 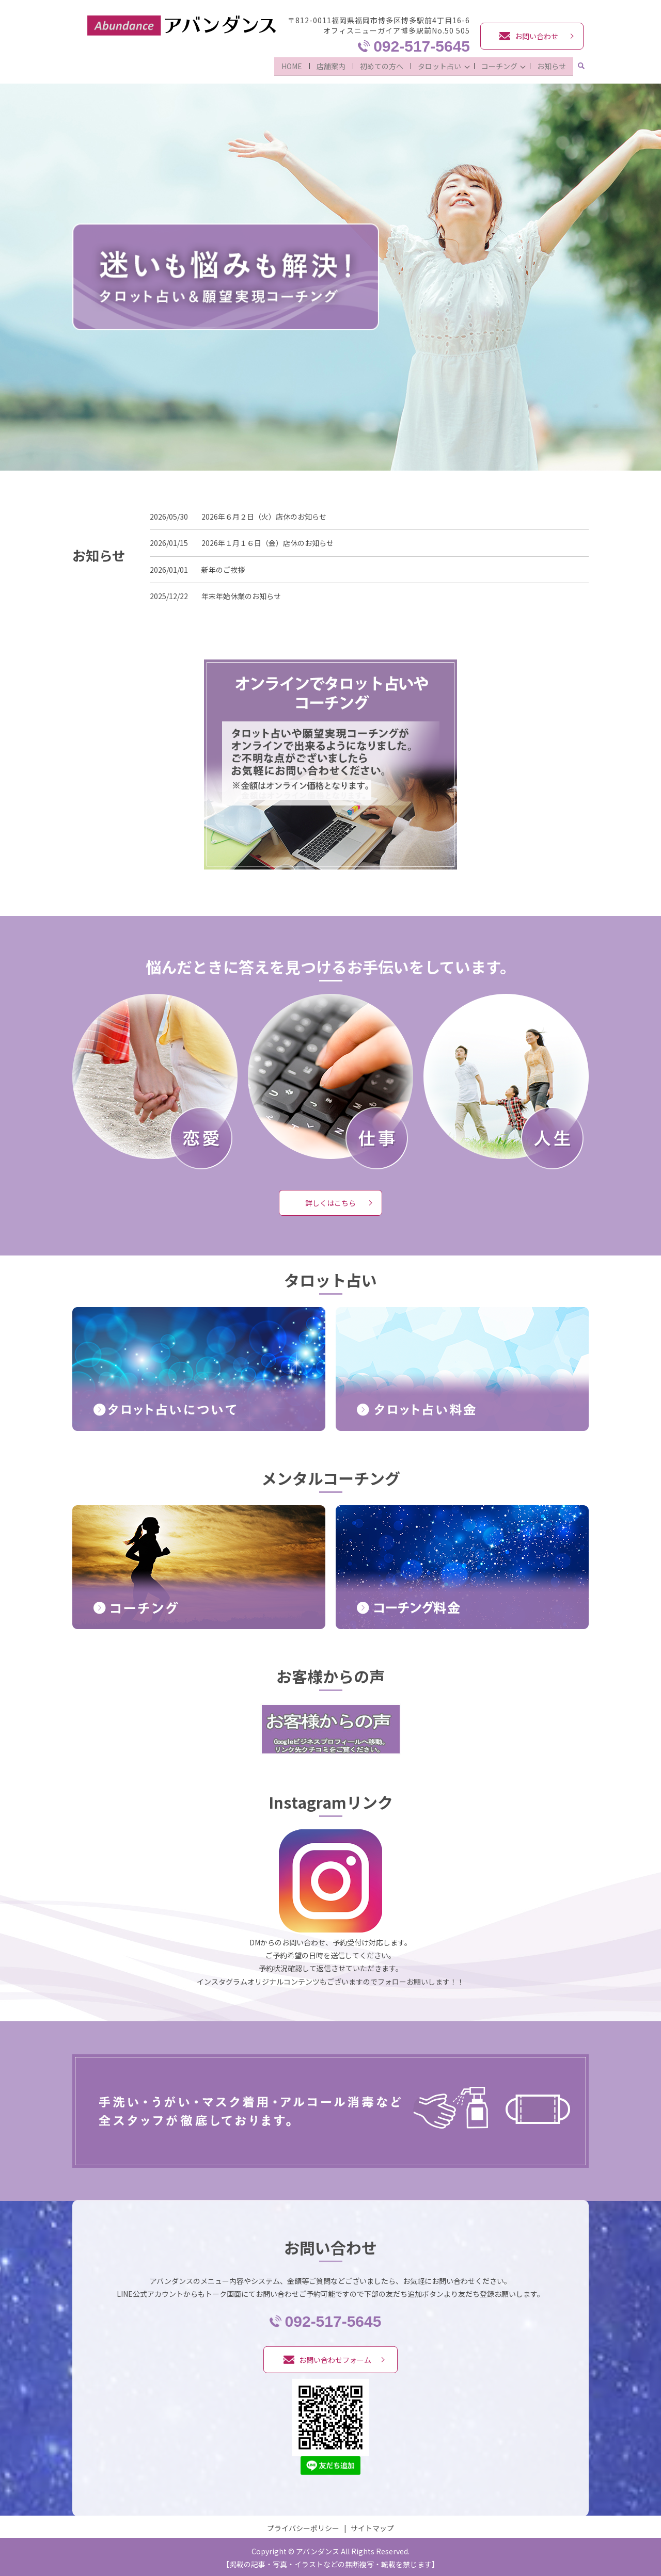 I want to click on 初めての方へ, so click(x=378, y=64).